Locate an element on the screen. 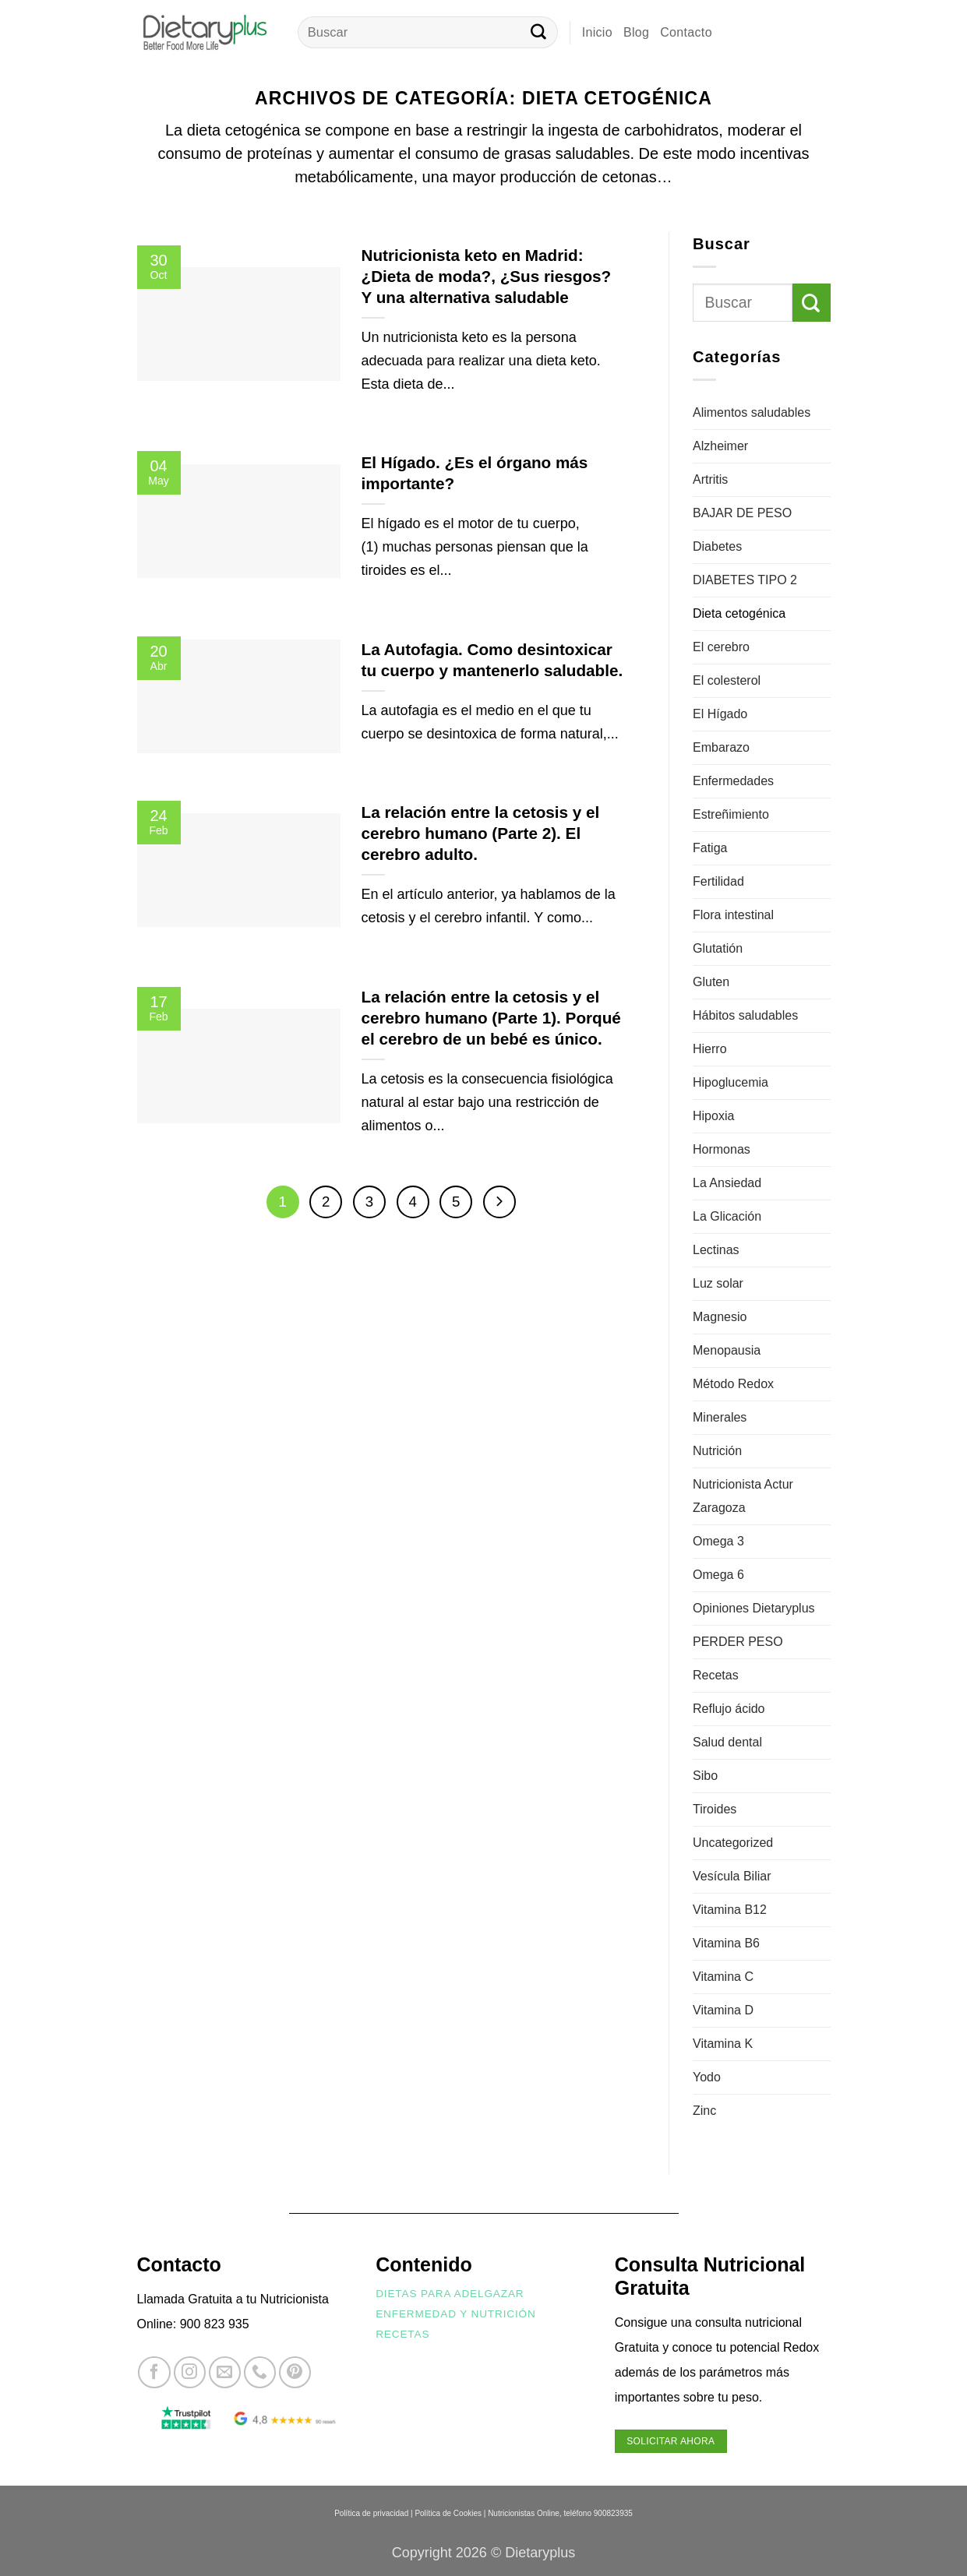 This screenshot has height=2576, width=967. Vitamina K is located at coordinates (723, 2043).